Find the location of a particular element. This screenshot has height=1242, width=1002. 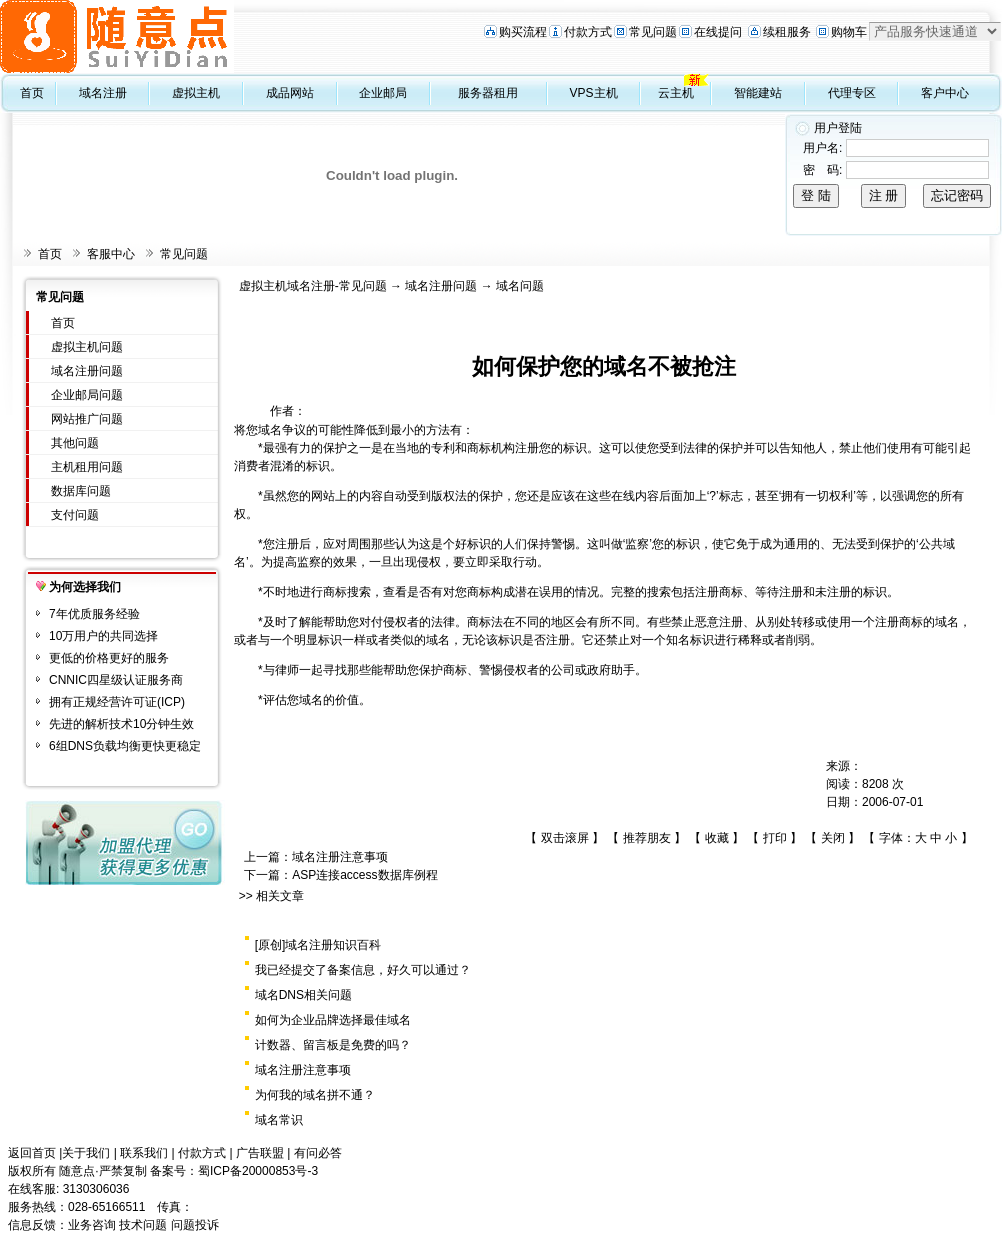

收藏 is located at coordinates (717, 838).